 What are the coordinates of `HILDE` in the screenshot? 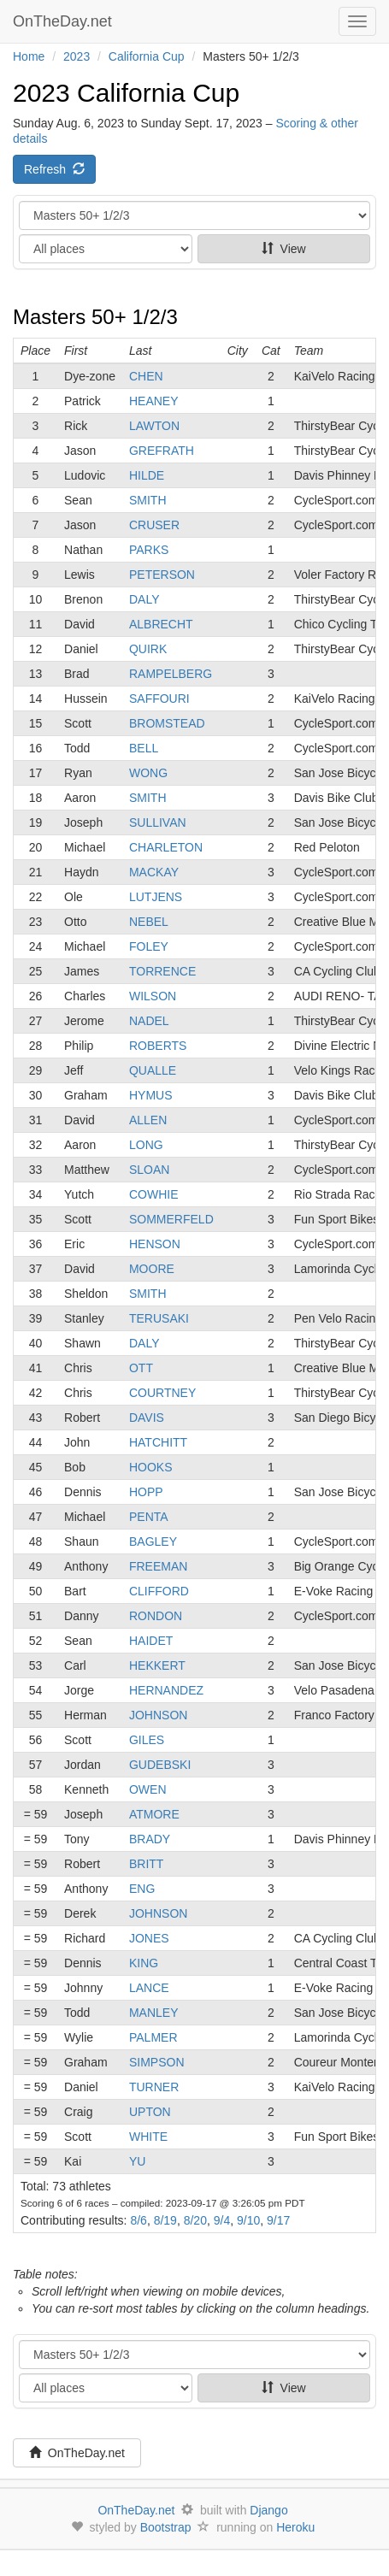 It's located at (146, 475).